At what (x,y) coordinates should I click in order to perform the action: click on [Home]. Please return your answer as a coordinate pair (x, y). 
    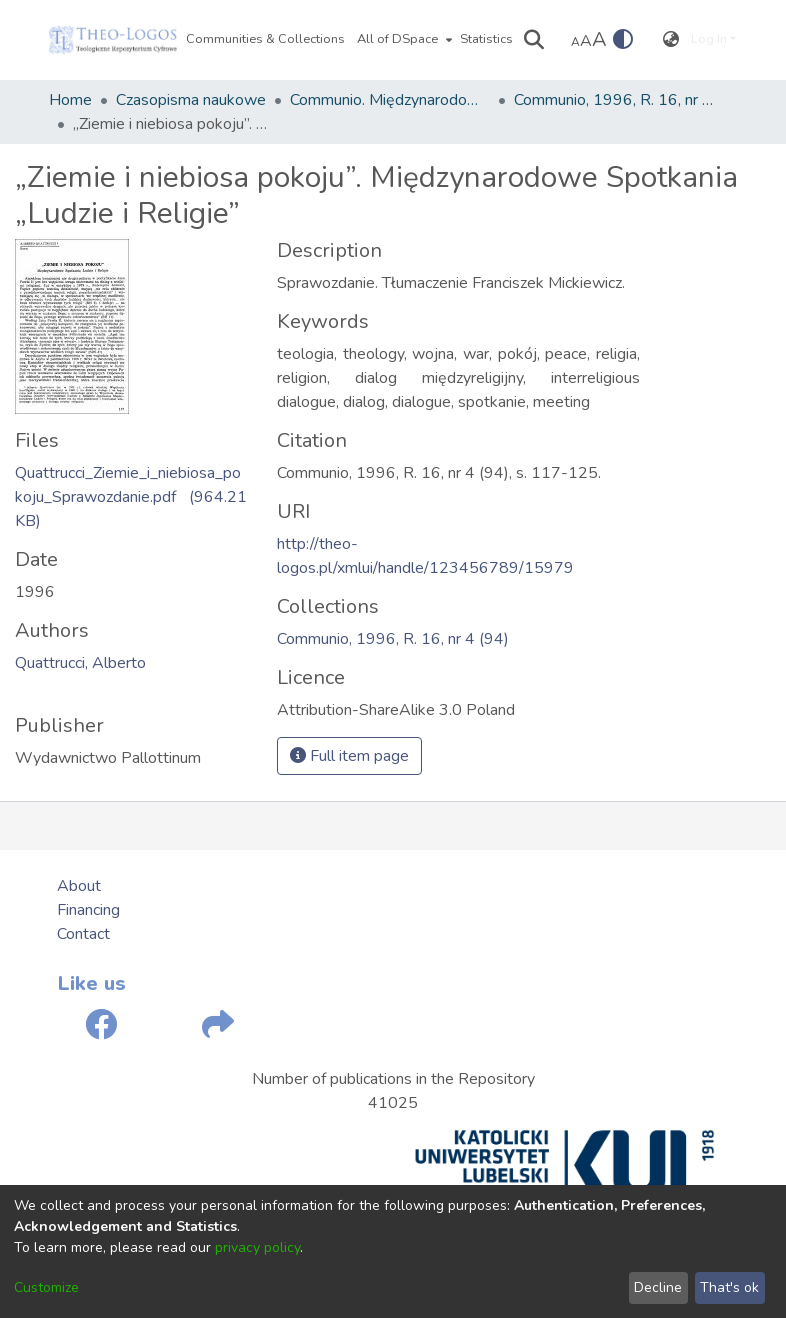
    Looking at the image, I should click on (113, 40).